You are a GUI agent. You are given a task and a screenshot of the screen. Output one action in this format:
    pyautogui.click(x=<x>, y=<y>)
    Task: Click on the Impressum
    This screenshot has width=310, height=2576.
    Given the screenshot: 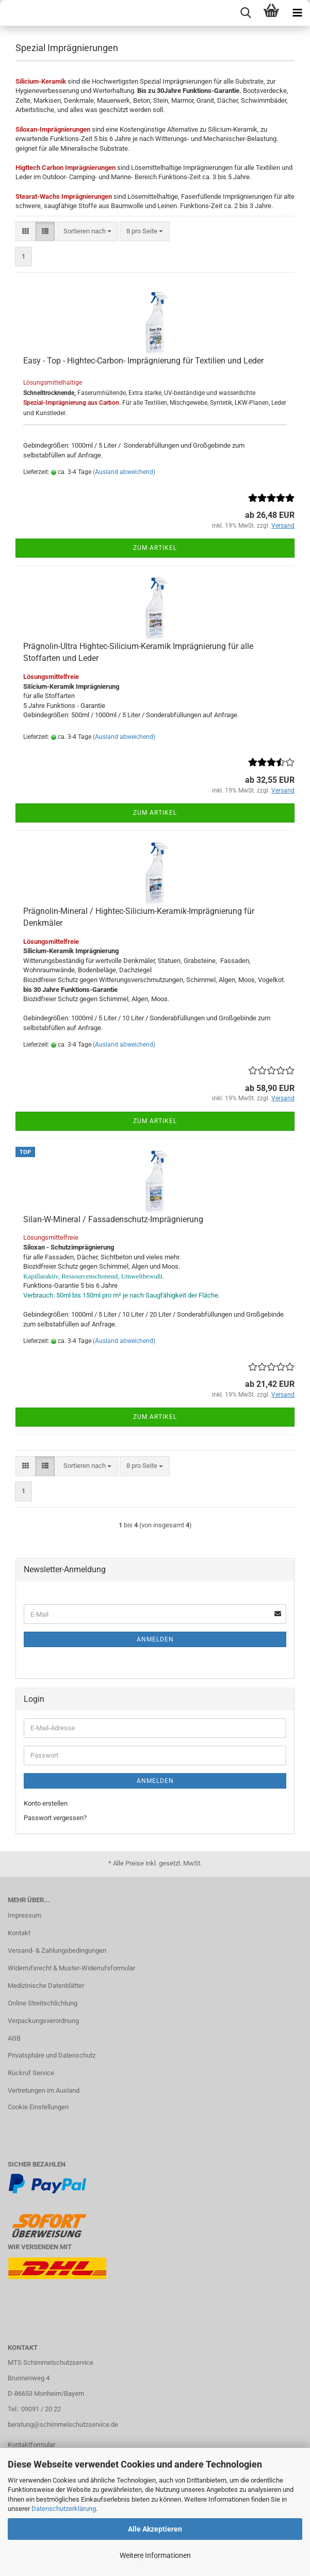 What is the action you would take?
    pyautogui.click(x=24, y=1915)
    